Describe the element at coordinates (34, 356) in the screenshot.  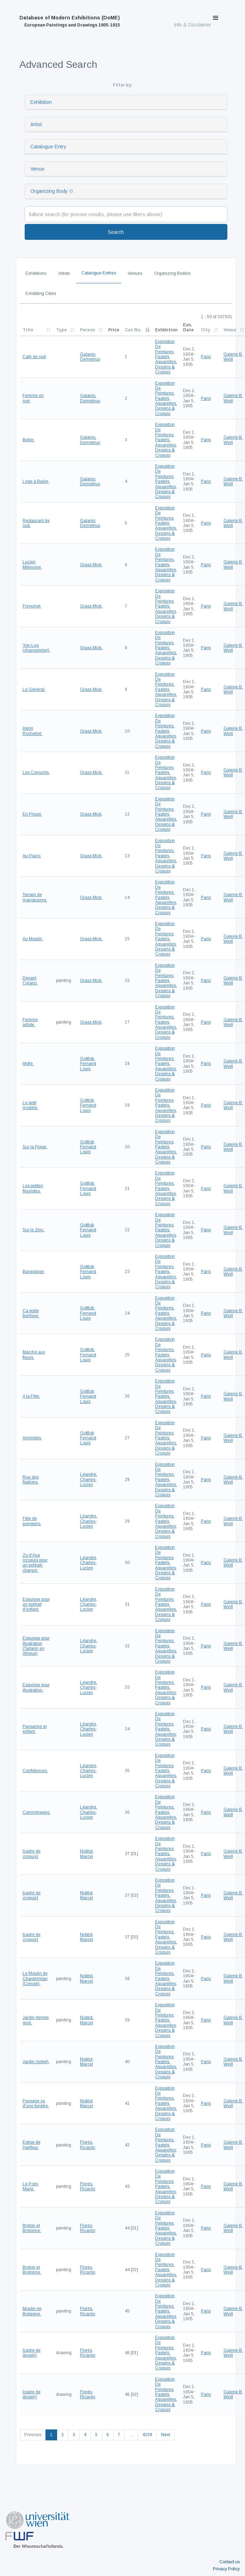
I see `Café de nuit` at that location.